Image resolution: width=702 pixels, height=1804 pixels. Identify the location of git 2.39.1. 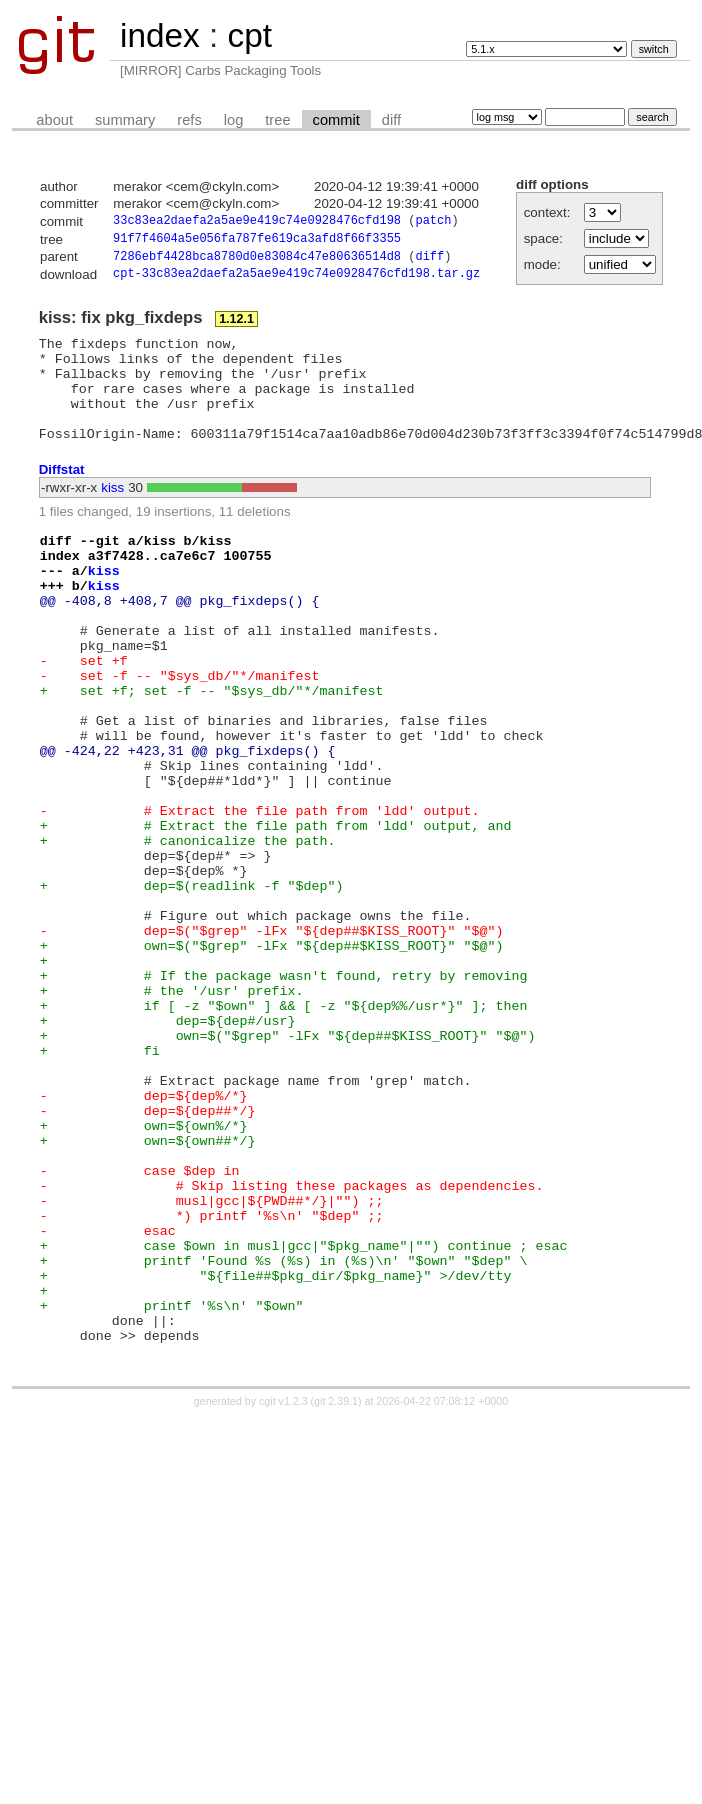
(336, 1593).